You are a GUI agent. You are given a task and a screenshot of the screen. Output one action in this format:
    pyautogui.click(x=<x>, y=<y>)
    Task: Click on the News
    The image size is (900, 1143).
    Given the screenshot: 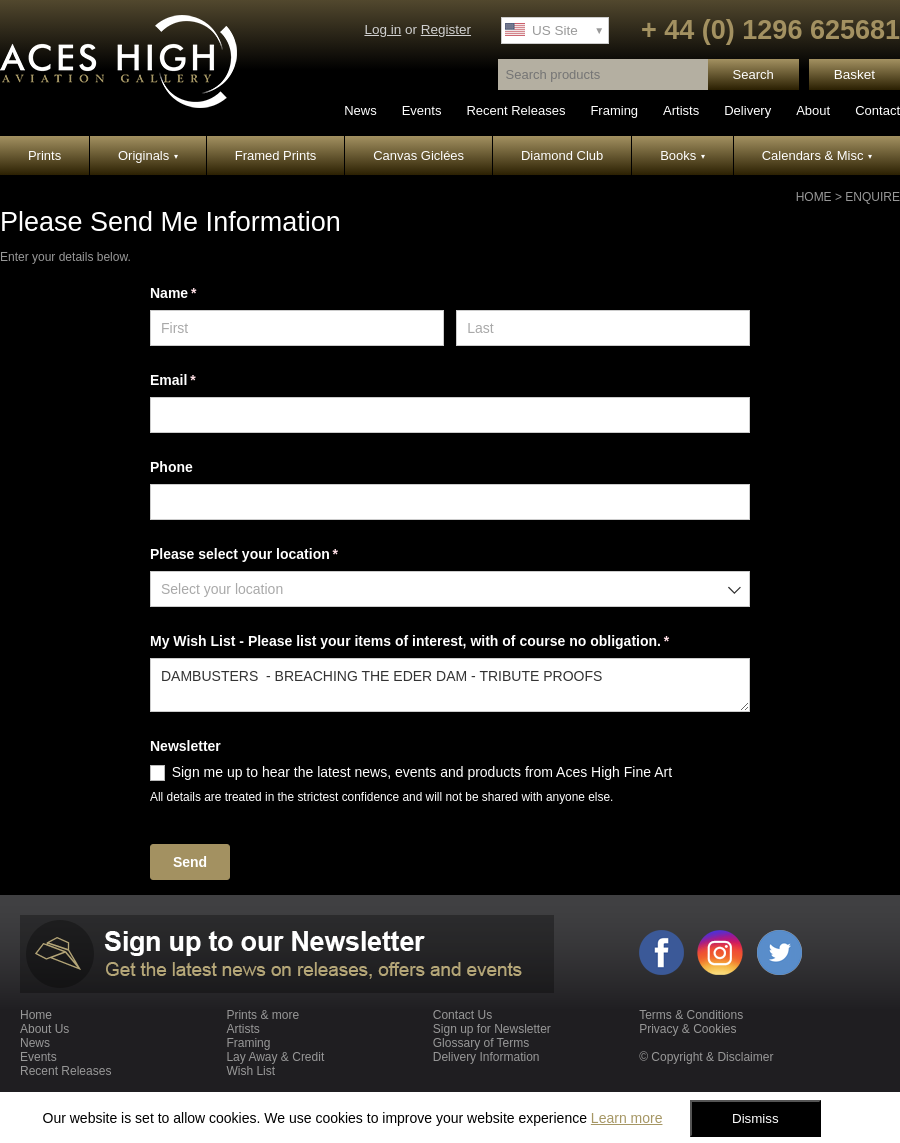 What is the action you would take?
    pyautogui.click(x=360, y=110)
    